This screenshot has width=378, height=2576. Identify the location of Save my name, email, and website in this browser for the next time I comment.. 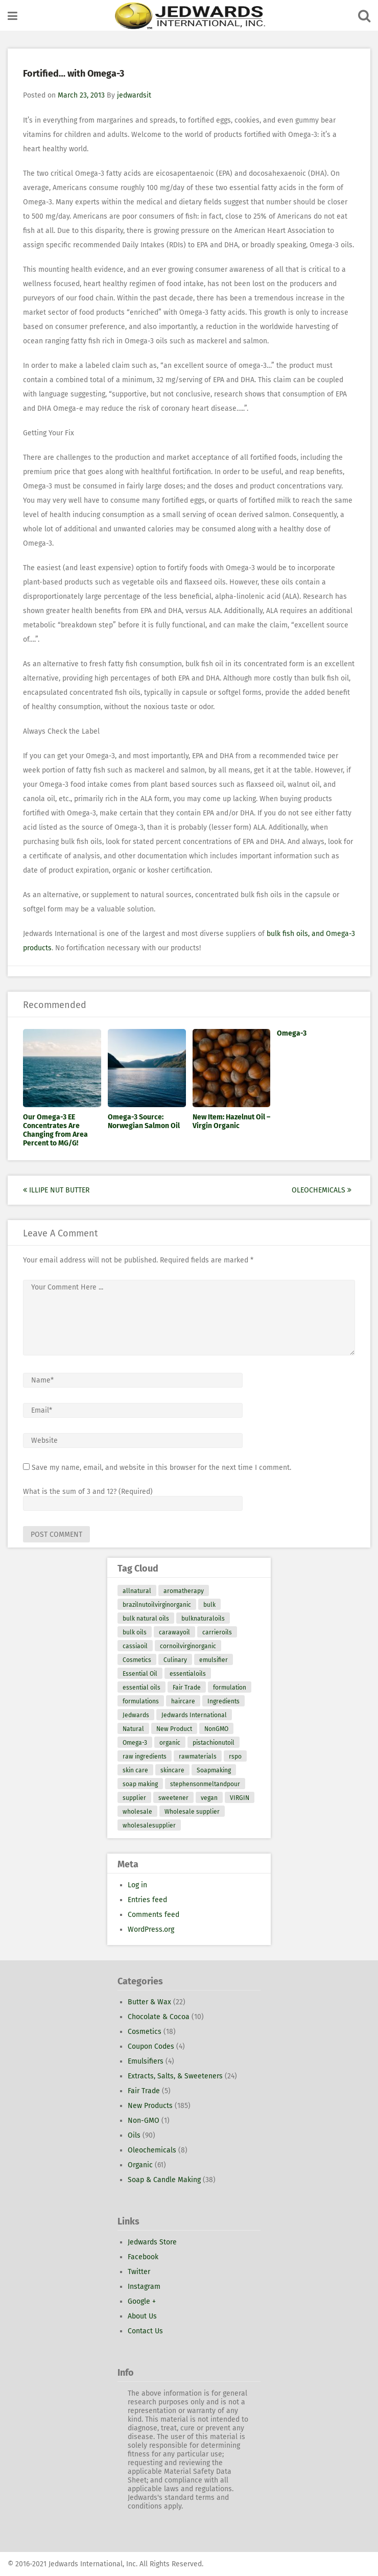
(161, 1467).